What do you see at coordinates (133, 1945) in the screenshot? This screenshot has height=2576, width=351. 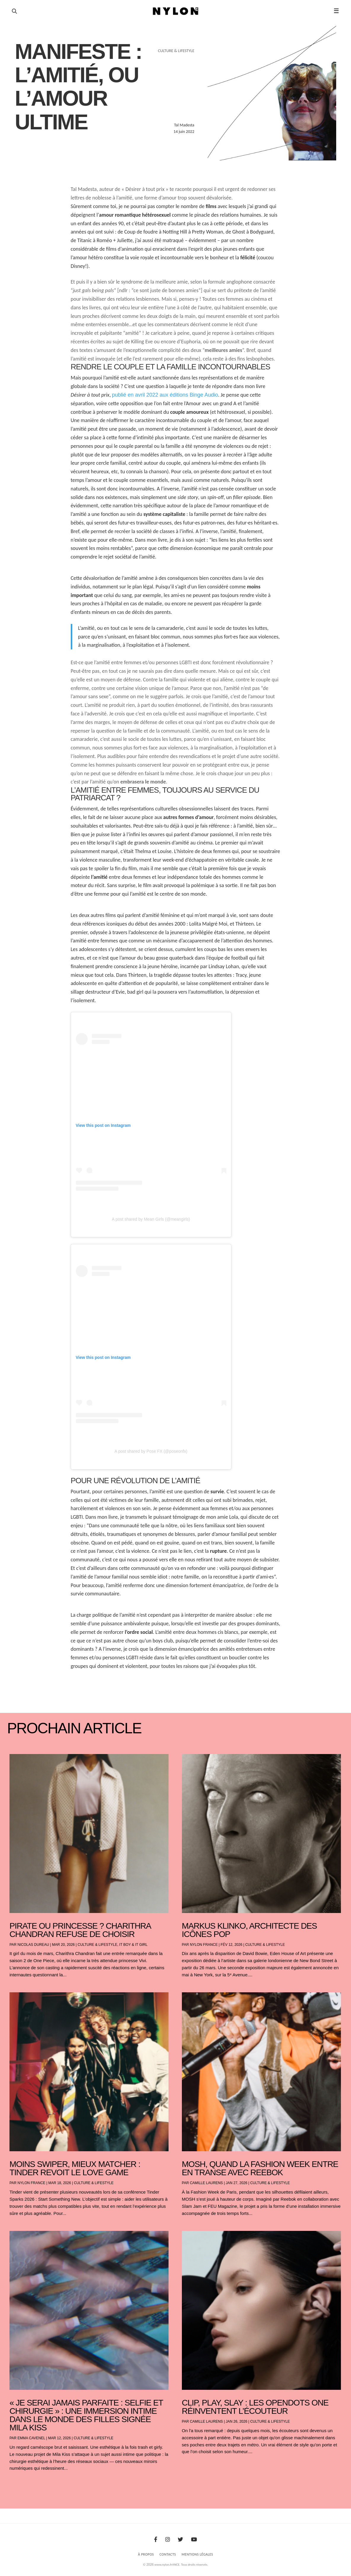 I see `It boy & It girl` at bounding box center [133, 1945].